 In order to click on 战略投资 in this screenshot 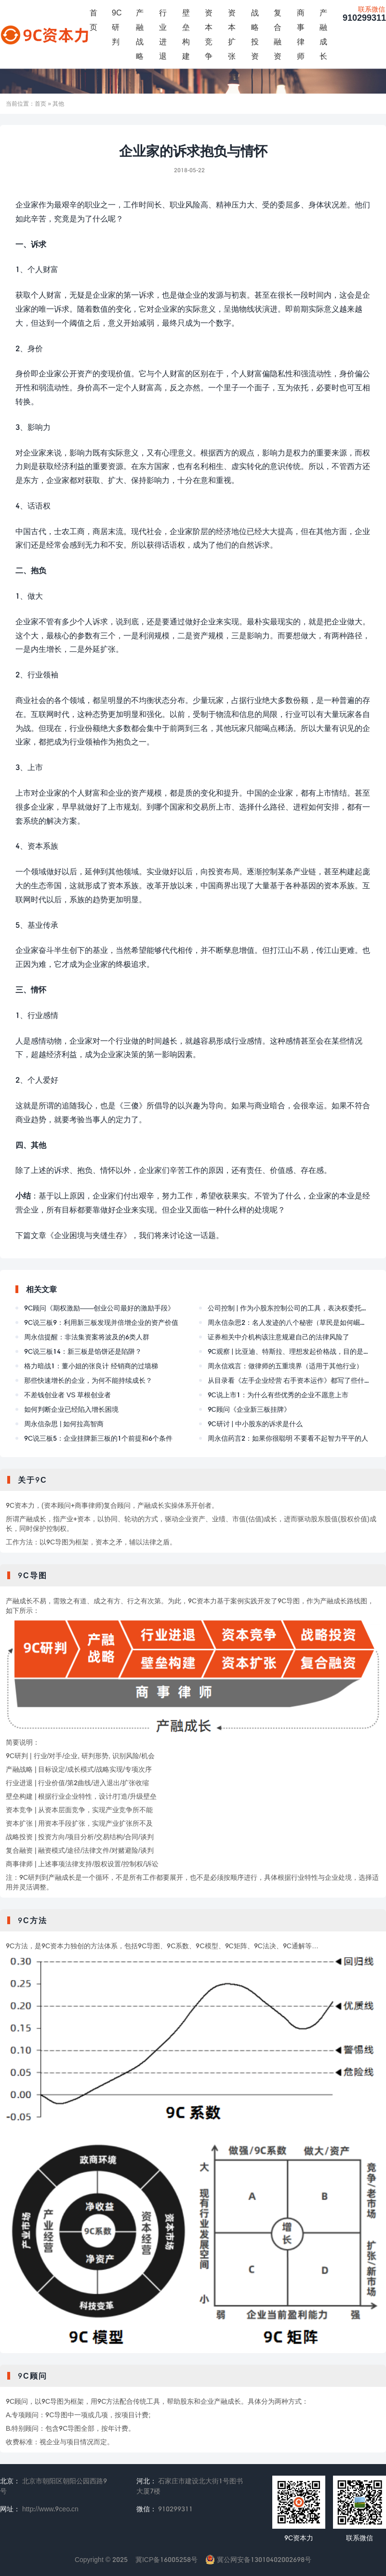, I will do `click(255, 34)`.